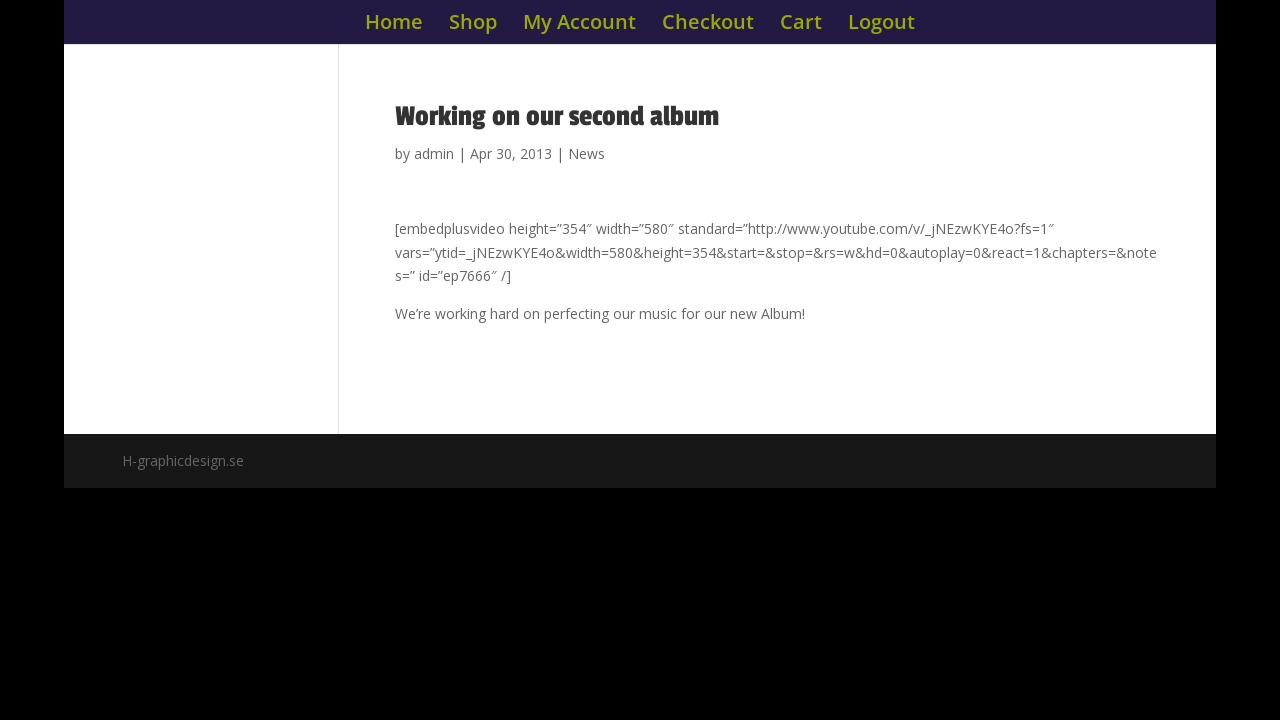 Image resolution: width=1280 pixels, height=720 pixels. Describe the element at coordinates (434, 153) in the screenshot. I see `admin` at that location.